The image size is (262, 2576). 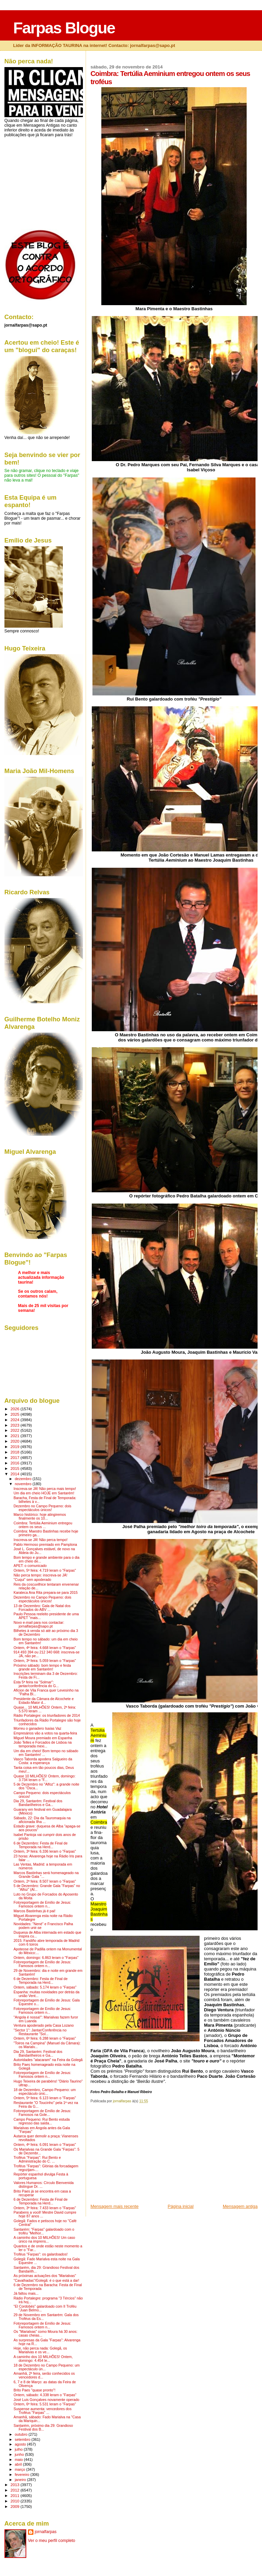 I want to click on 18 de Dezembro, Campo Pequeno: um espectáculo únic..., so click(x=45, y=2091).